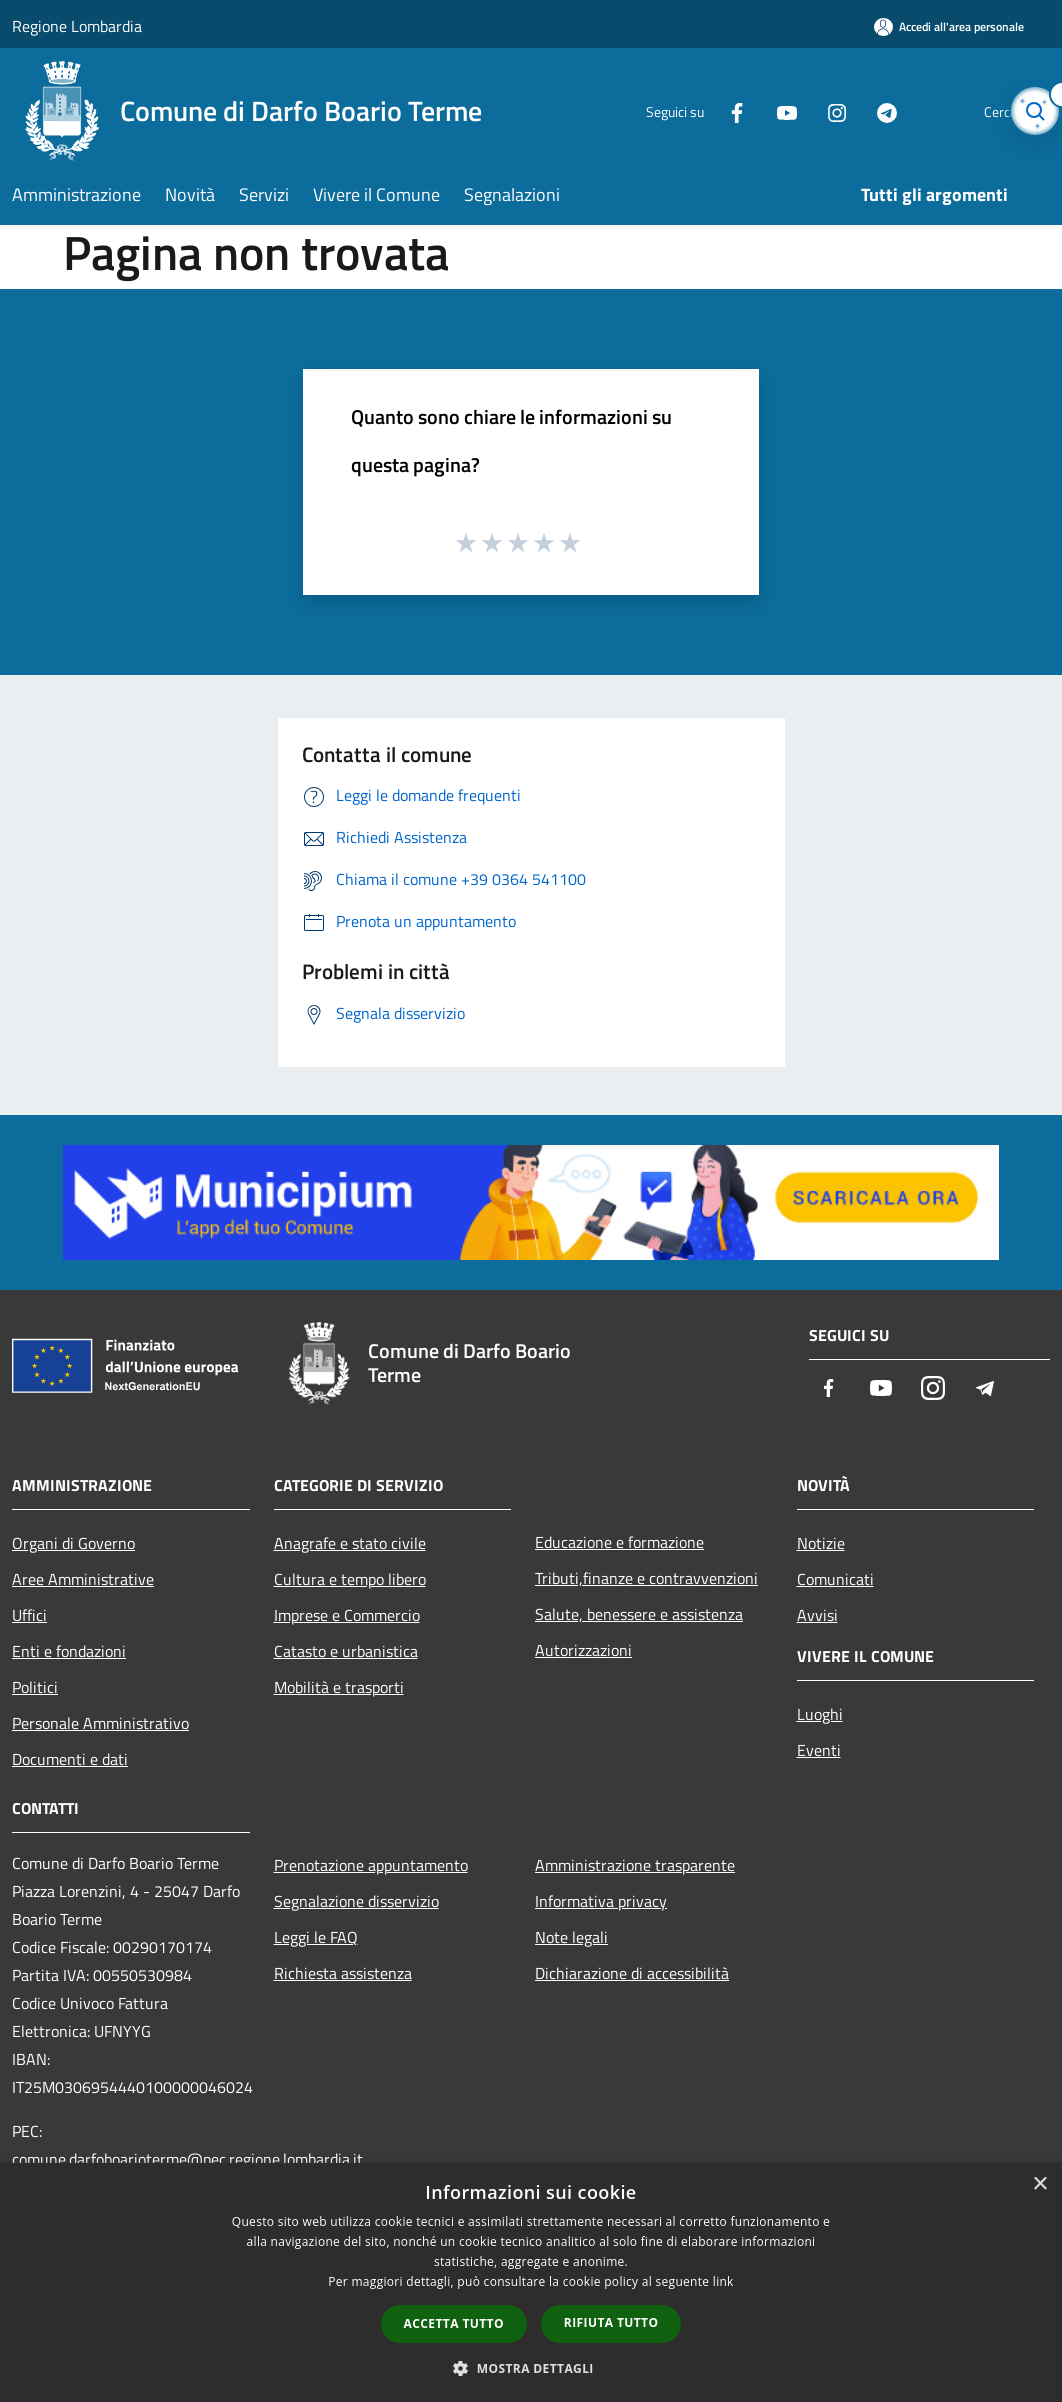  Describe the element at coordinates (646, 1578) in the screenshot. I see `Tributi,finanze e contravvenzioni` at that location.